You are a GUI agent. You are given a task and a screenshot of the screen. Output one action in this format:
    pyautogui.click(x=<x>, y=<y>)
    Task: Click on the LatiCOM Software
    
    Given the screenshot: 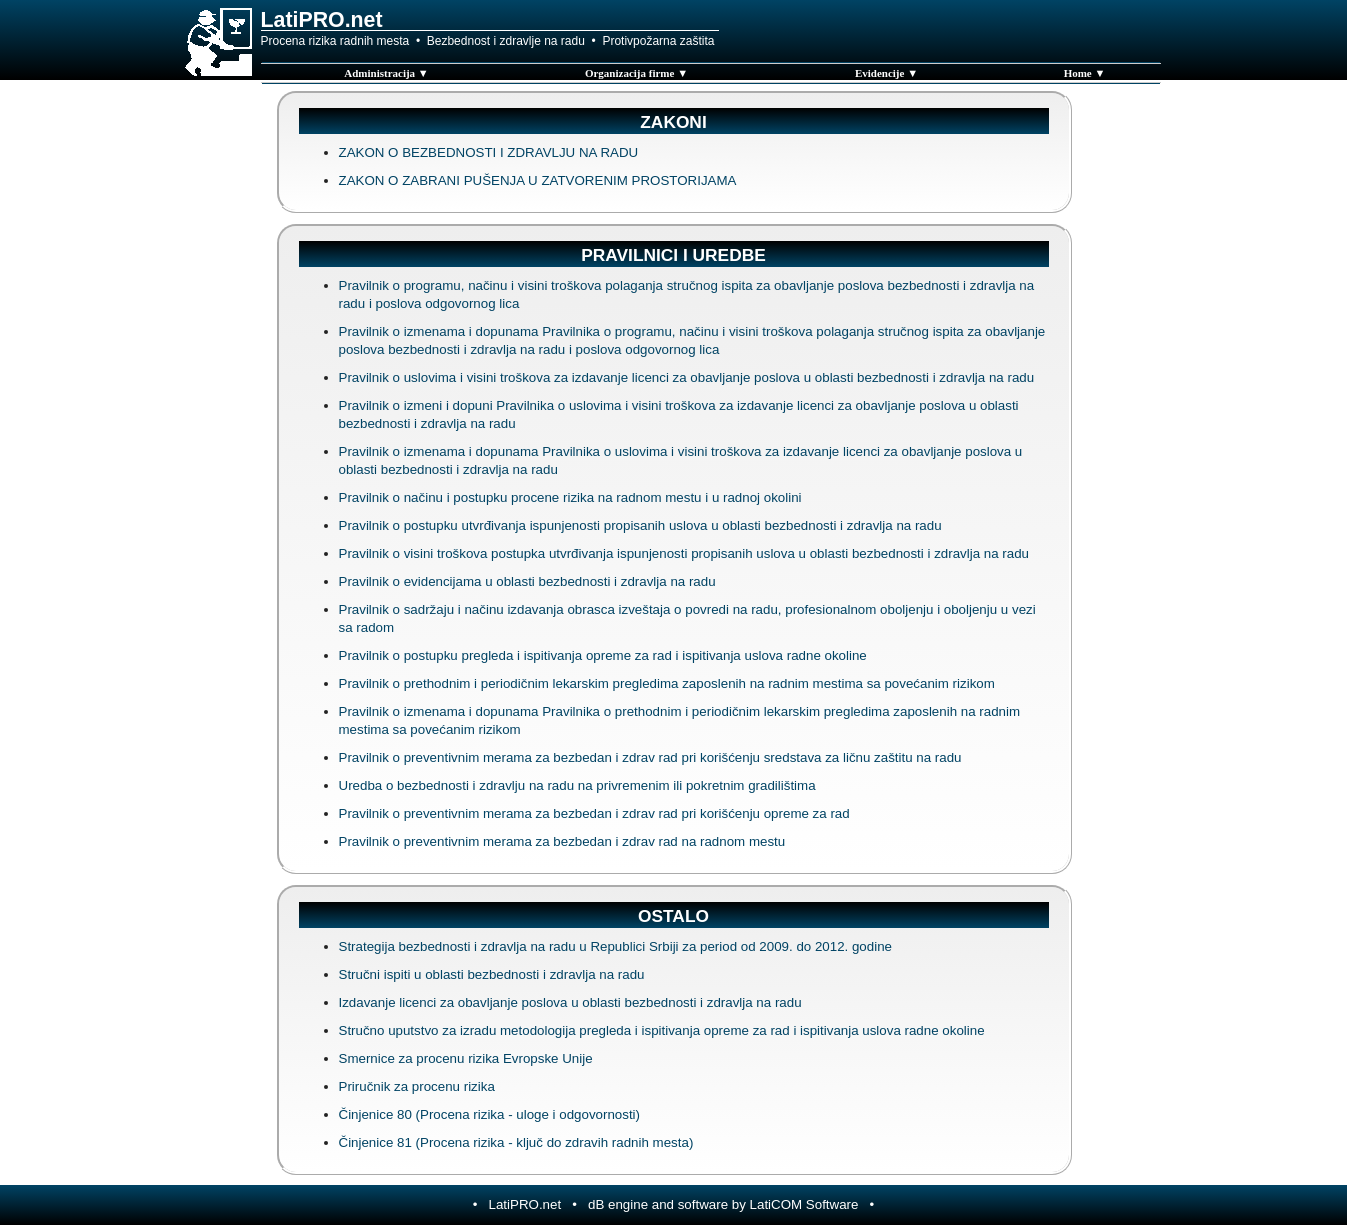 What is the action you would take?
    pyautogui.click(x=804, y=1204)
    